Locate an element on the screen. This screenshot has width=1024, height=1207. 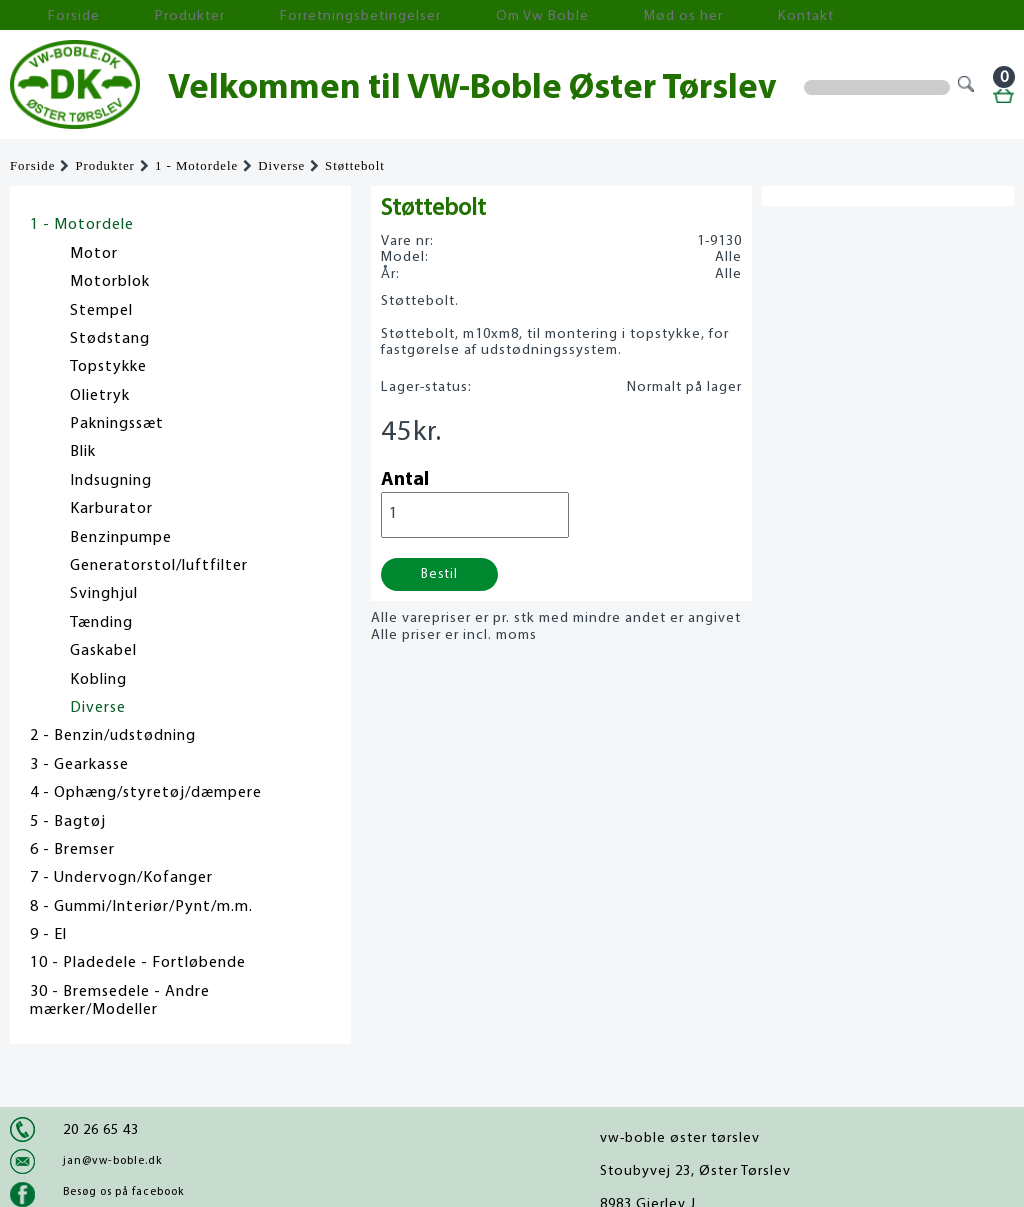
10 - Pladedele - Fortløbende is located at coordinates (138, 963).